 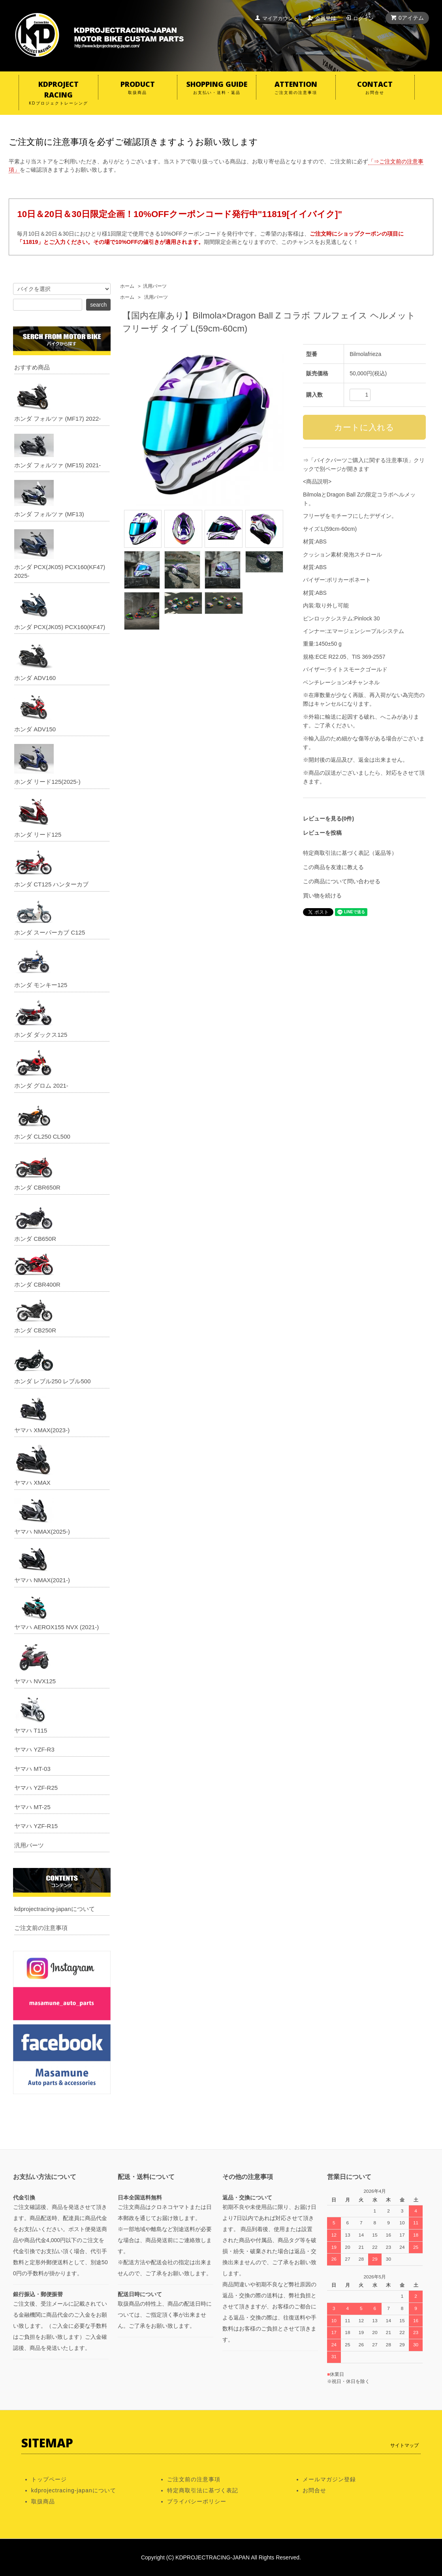 I want to click on 買い物を続ける, so click(x=322, y=895).